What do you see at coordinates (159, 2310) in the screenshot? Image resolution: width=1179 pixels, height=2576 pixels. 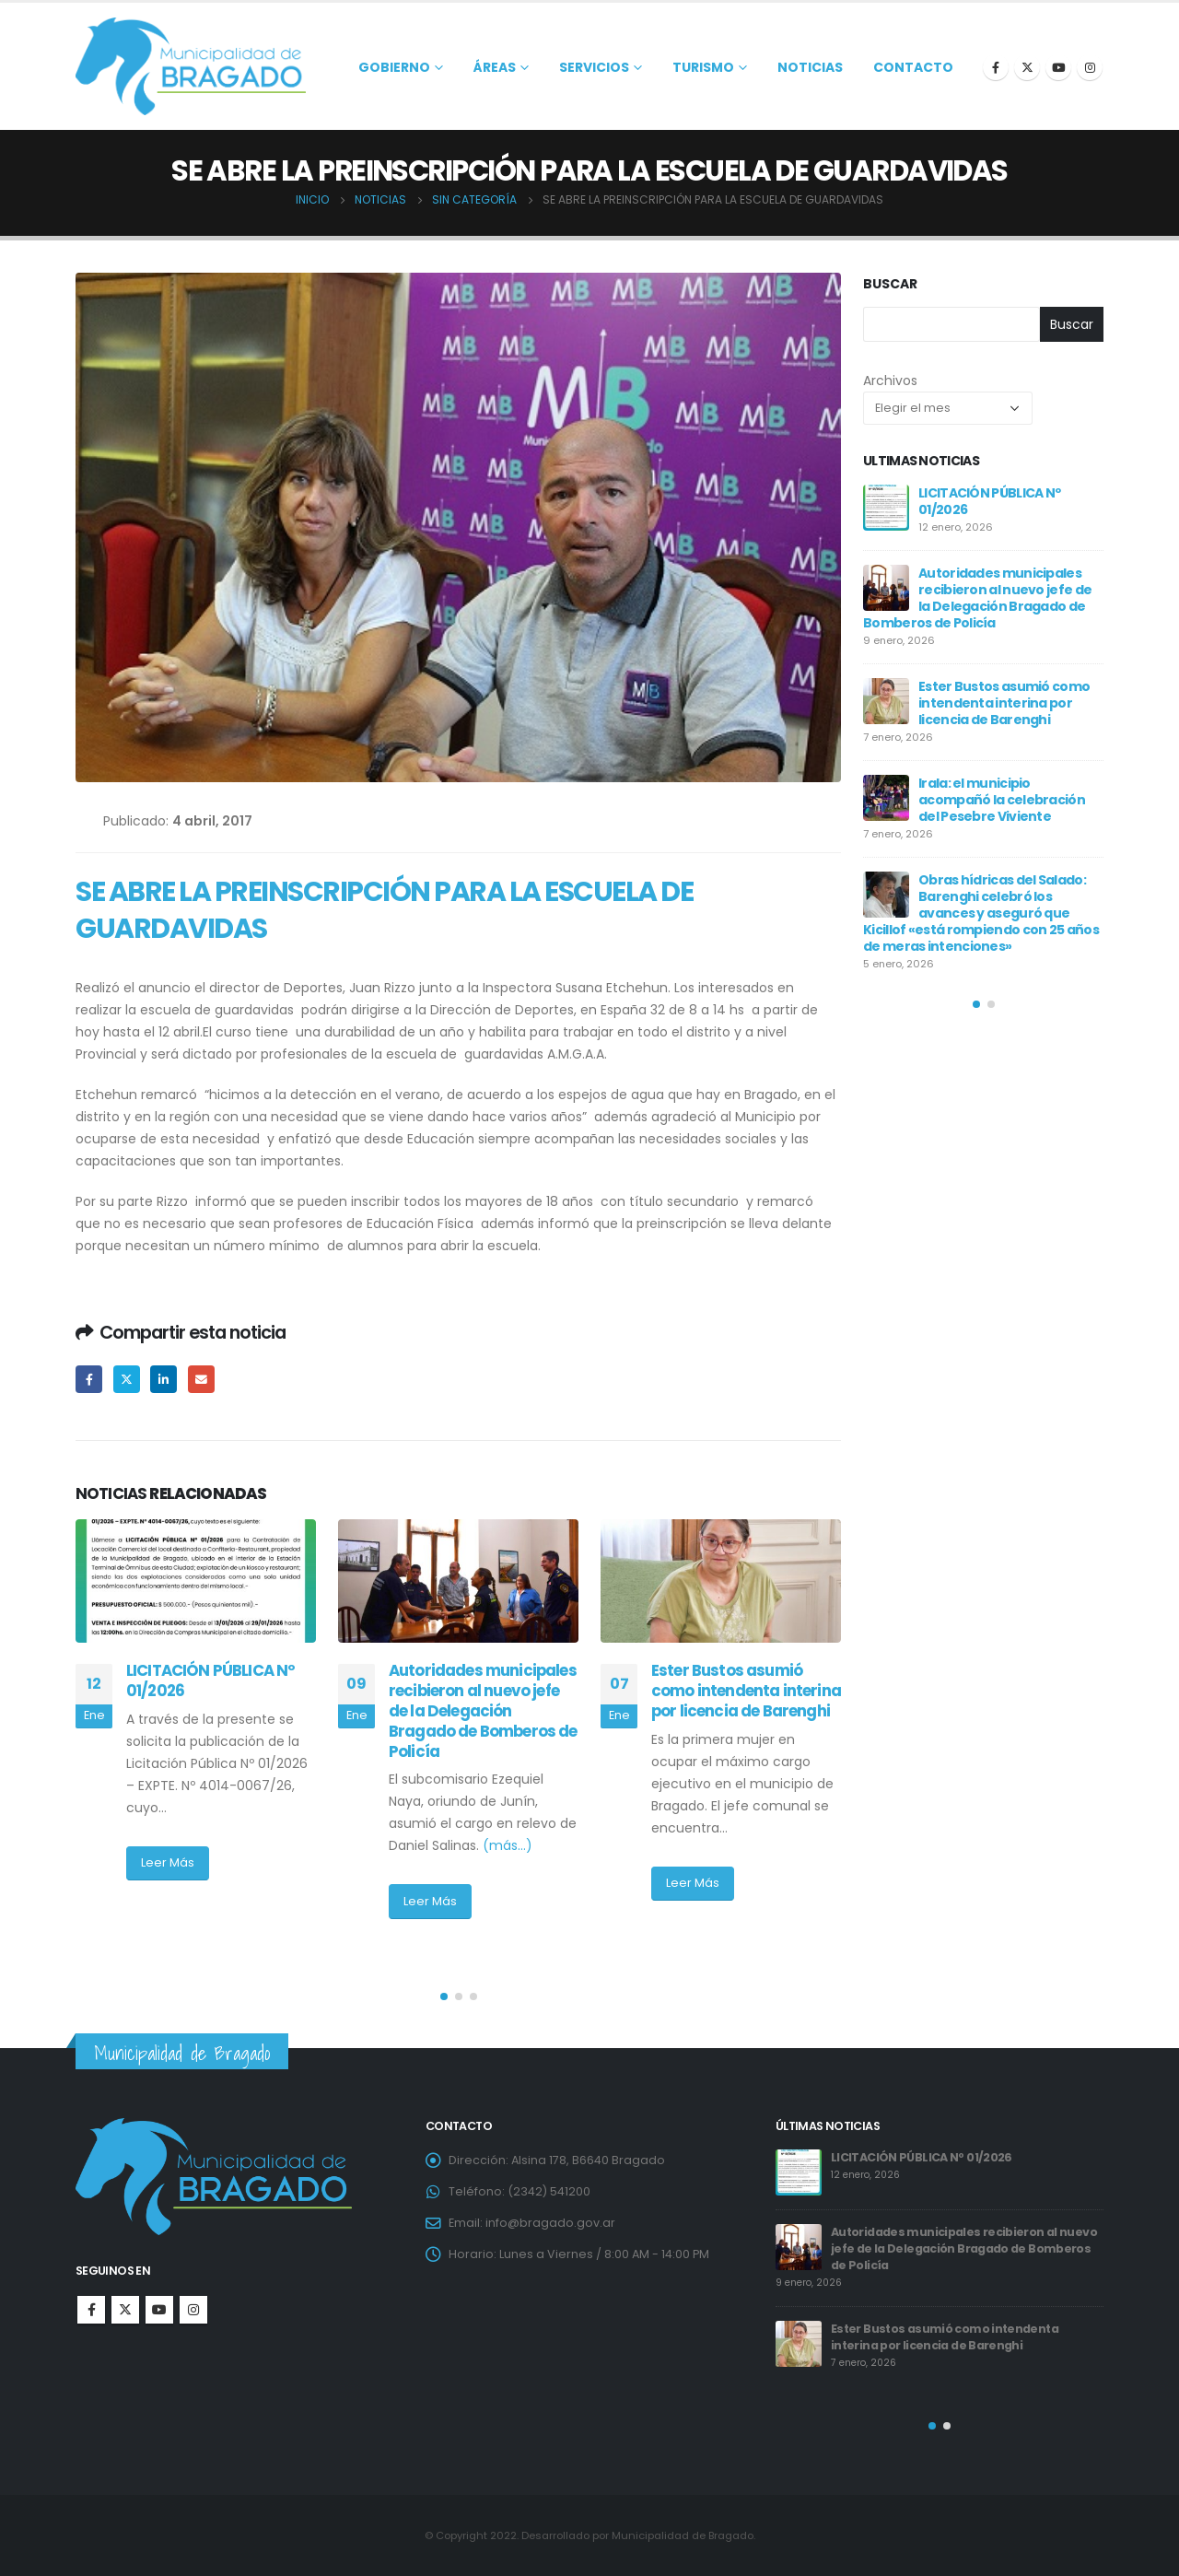 I see `Youtube` at bounding box center [159, 2310].